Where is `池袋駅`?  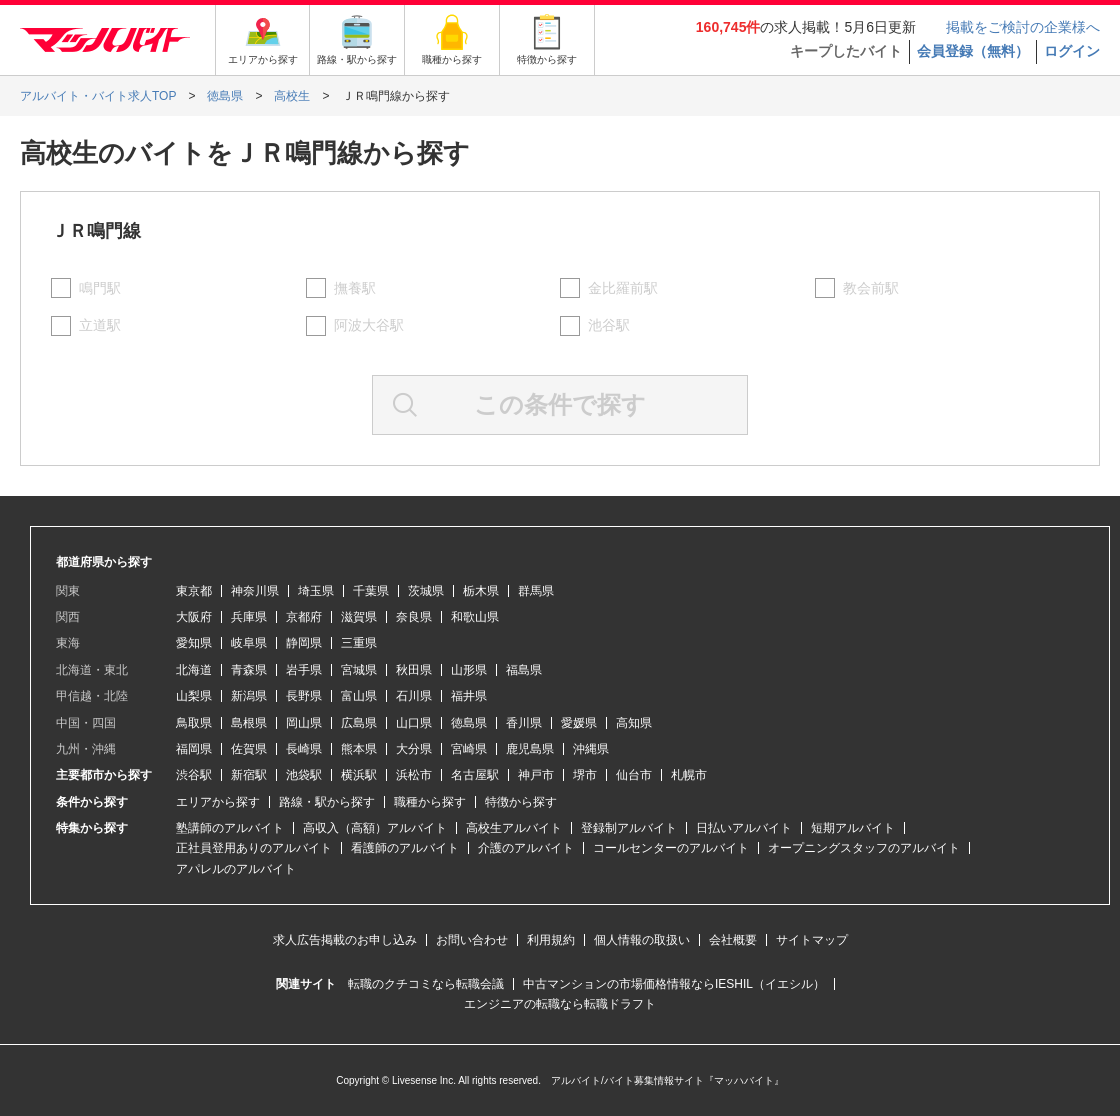 池袋駅 is located at coordinates (304, 775).